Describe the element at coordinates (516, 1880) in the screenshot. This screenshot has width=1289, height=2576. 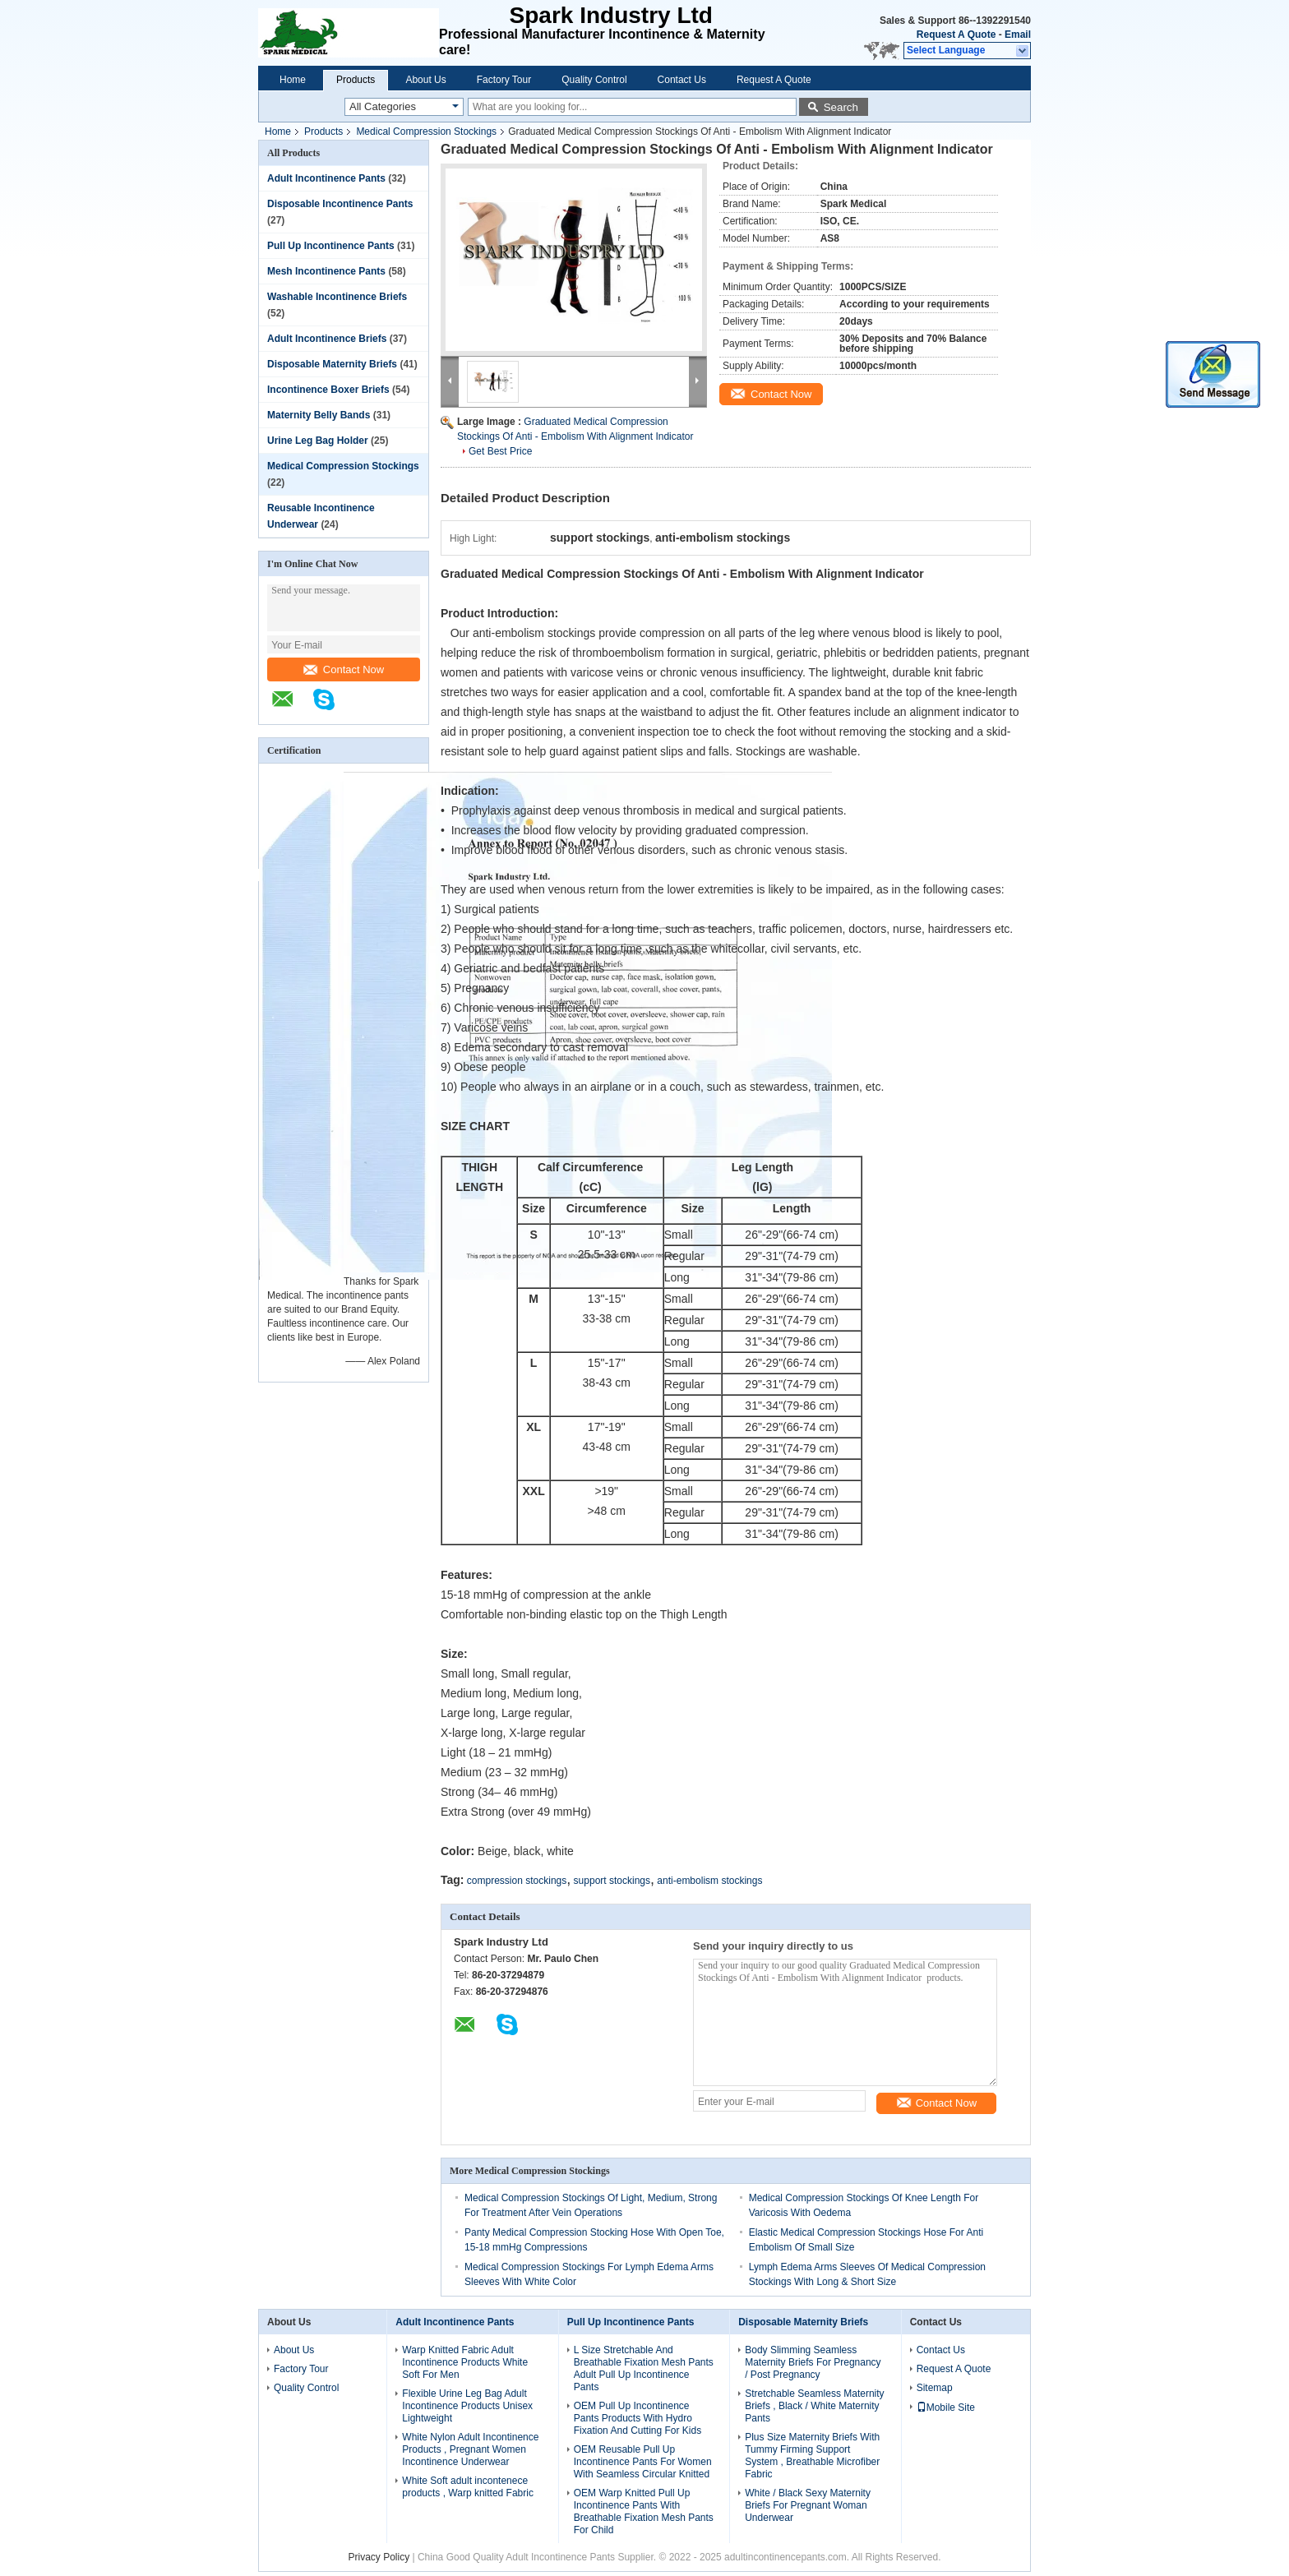
I see `compression stockings` at that location.